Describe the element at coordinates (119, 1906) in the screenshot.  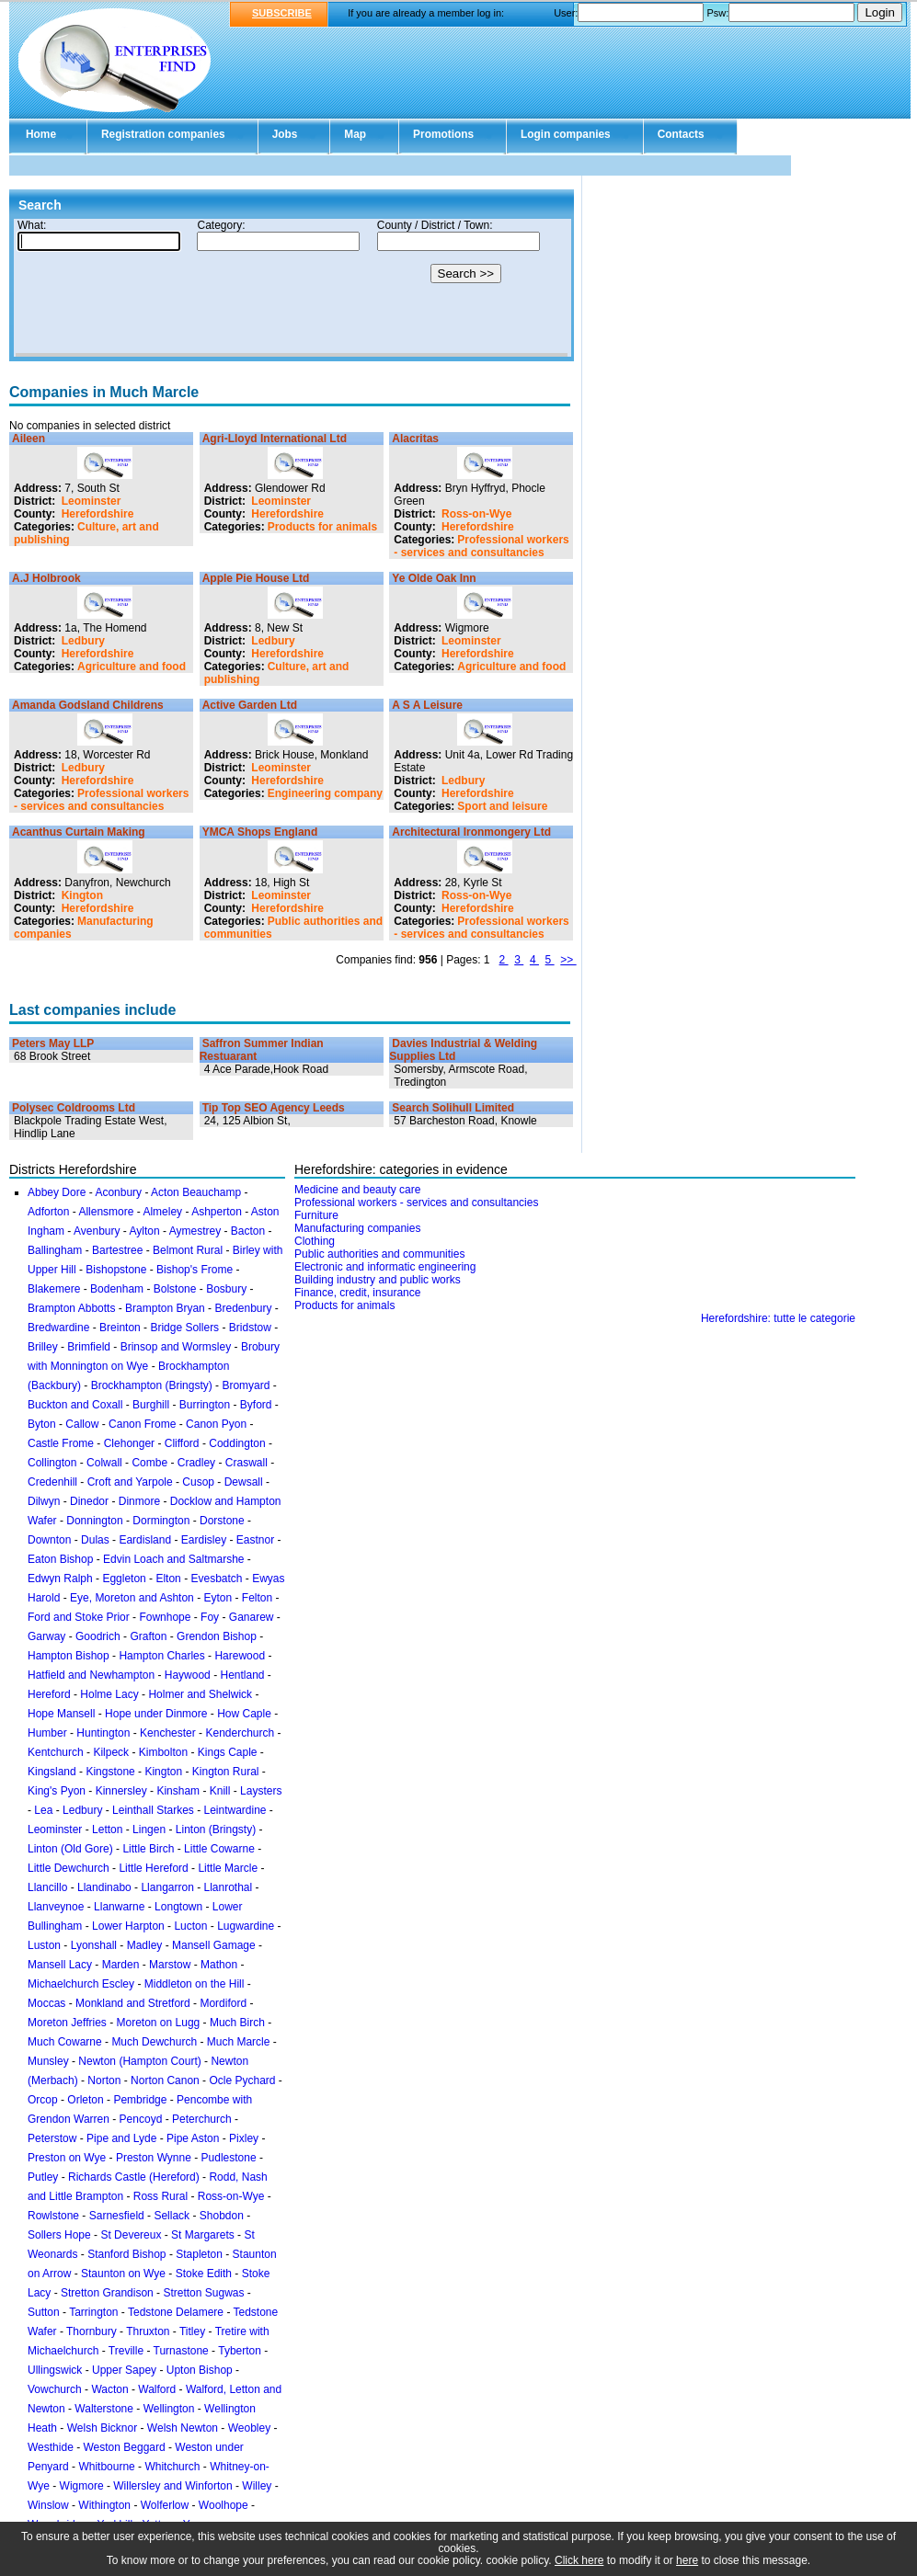
I see `Llanwarne` at that location.